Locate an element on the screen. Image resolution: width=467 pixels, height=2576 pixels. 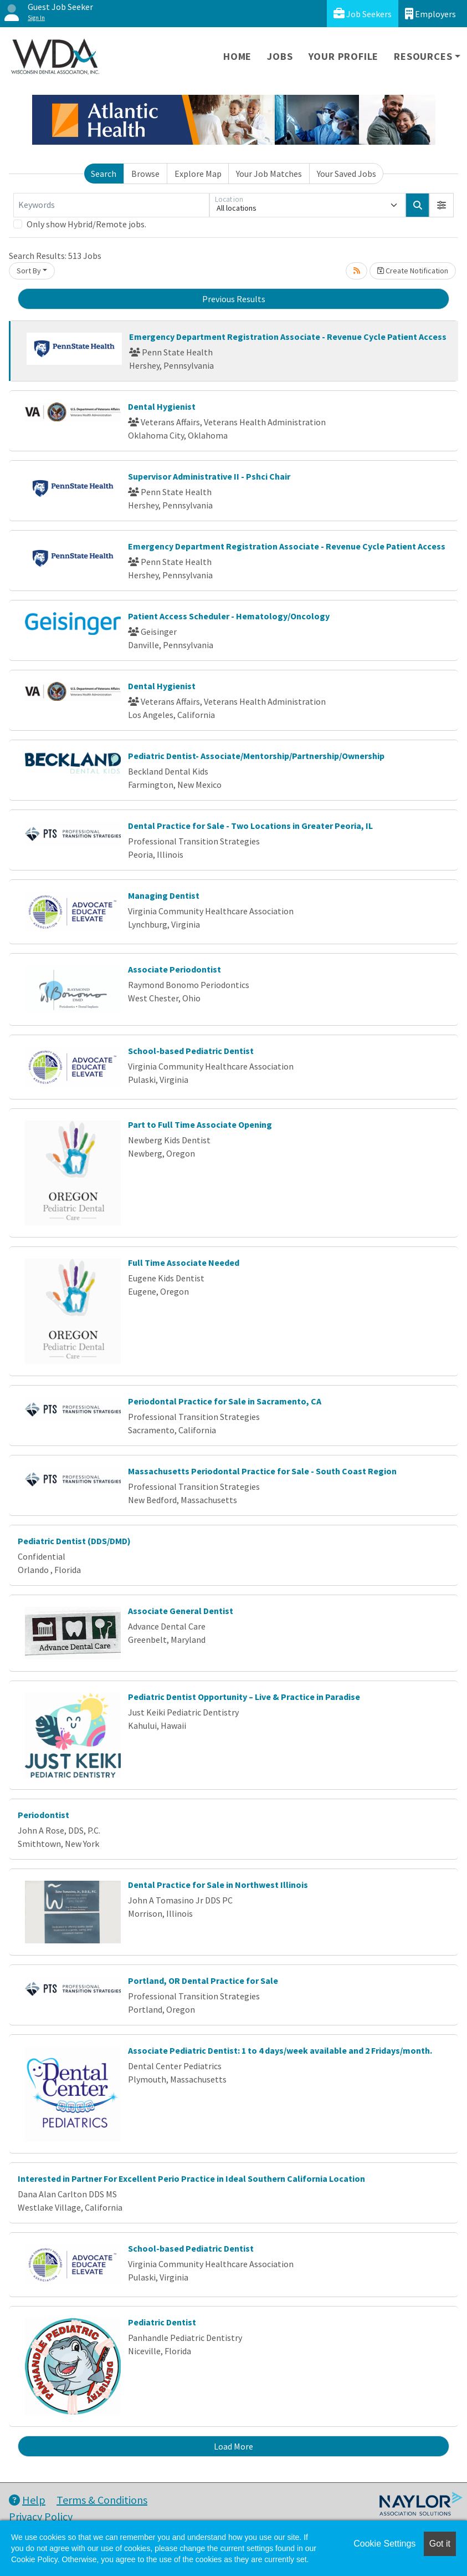
Associate Pediatric Dentist: 1 to 4 days/week available and 2 Fridays/month. is located at coordinates (280, 2050).